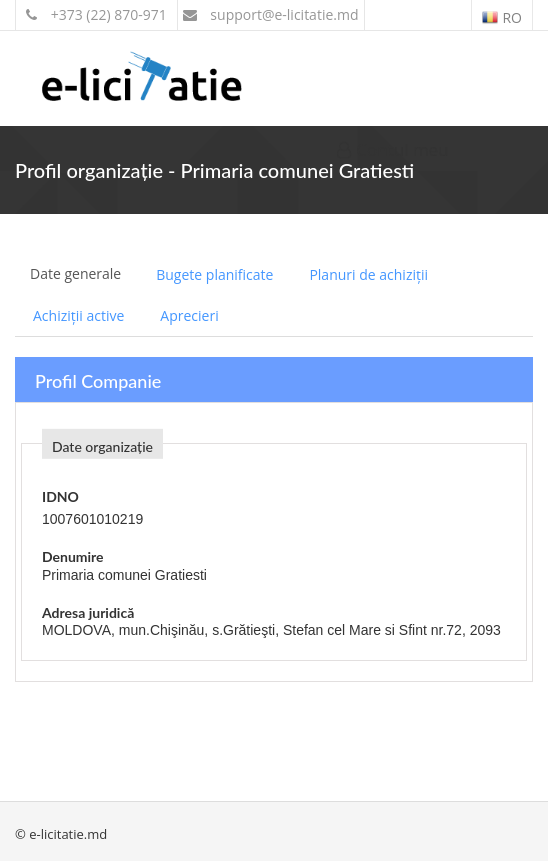  I want to click on Planuri de achiziții [tab], so click(368, 274).